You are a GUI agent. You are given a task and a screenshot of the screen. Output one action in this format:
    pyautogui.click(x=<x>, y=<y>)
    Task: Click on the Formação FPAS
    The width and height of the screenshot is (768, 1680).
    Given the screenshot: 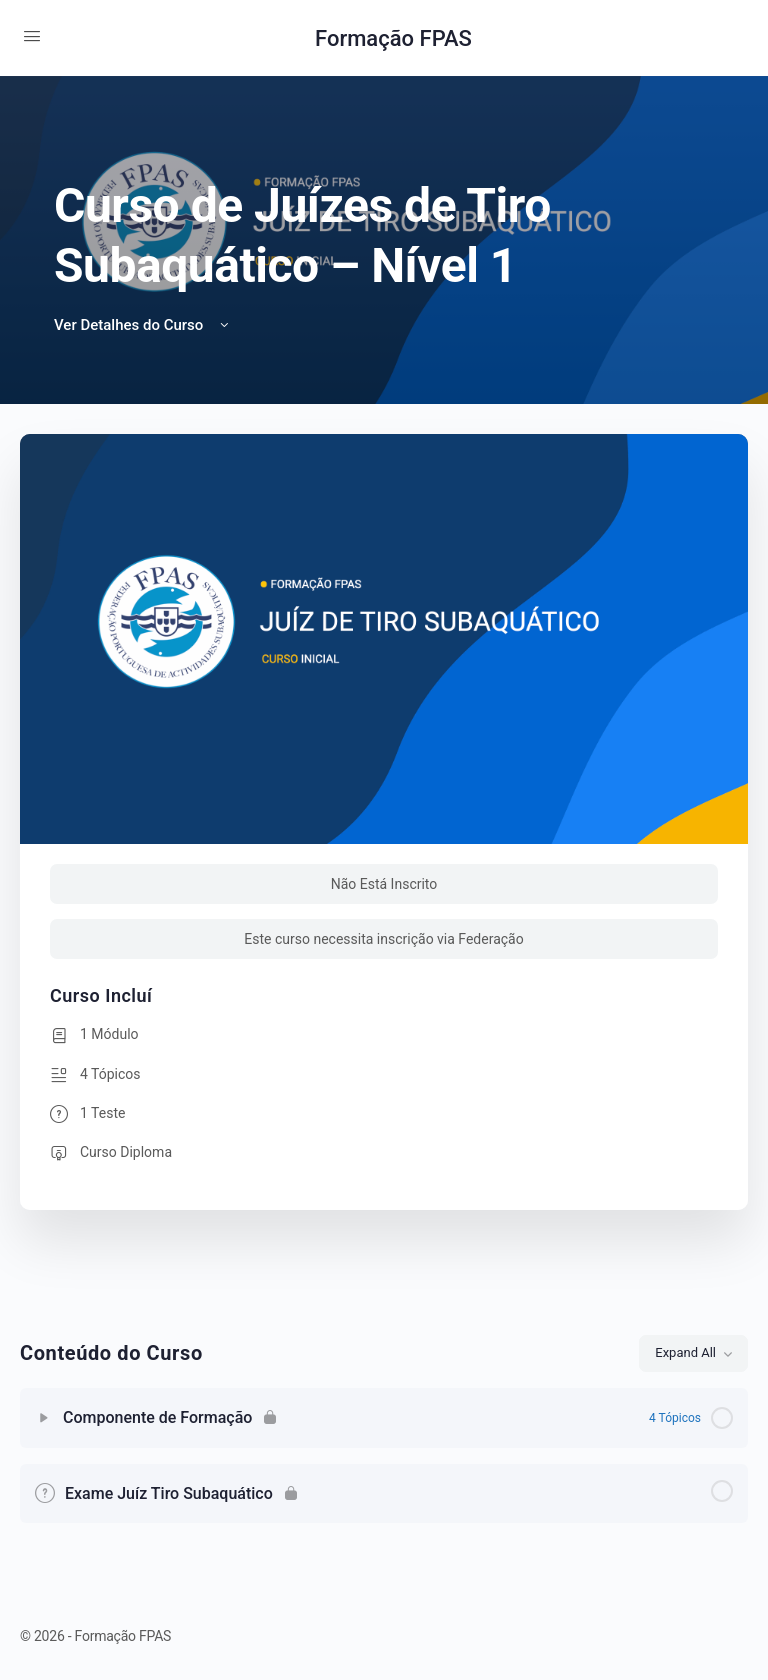 What is the action you would take?
    pyautogui.click(x=393, y=38)
    